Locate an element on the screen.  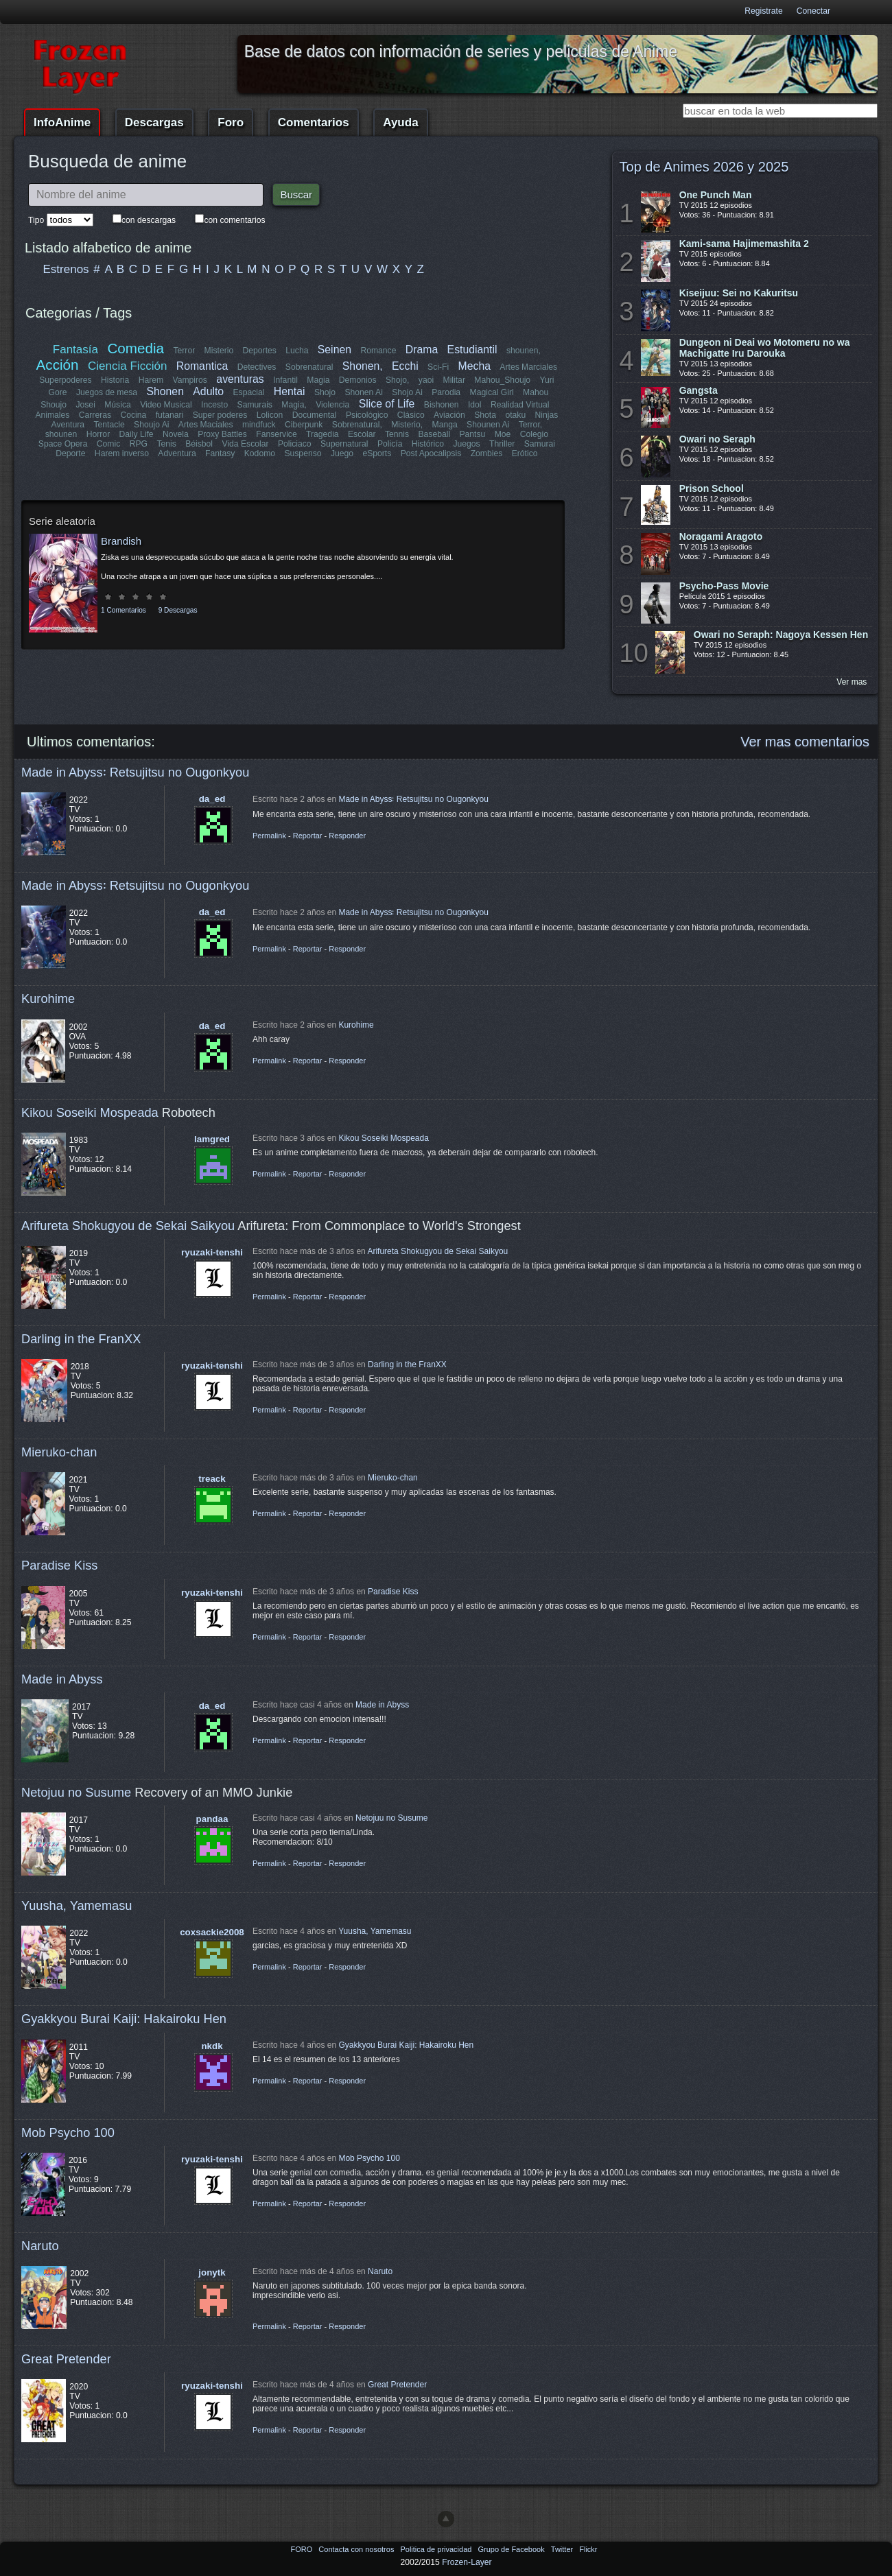
shounen, is located at coordinates (523, 350).